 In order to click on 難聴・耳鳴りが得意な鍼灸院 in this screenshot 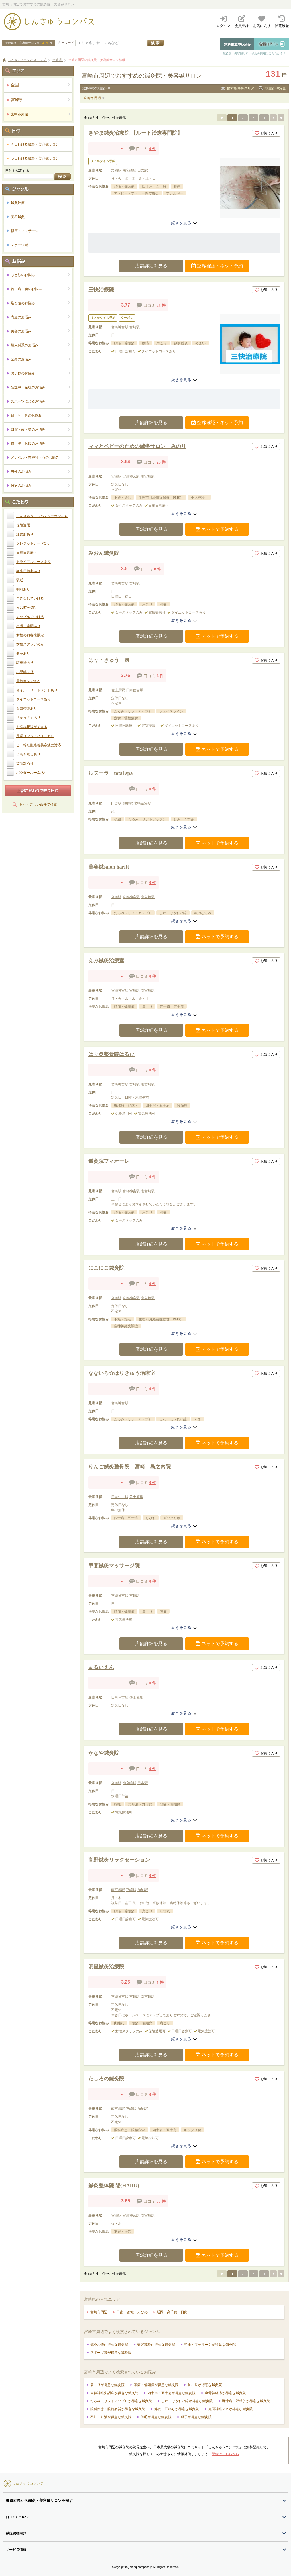, I will do `click(176, 2409)`.